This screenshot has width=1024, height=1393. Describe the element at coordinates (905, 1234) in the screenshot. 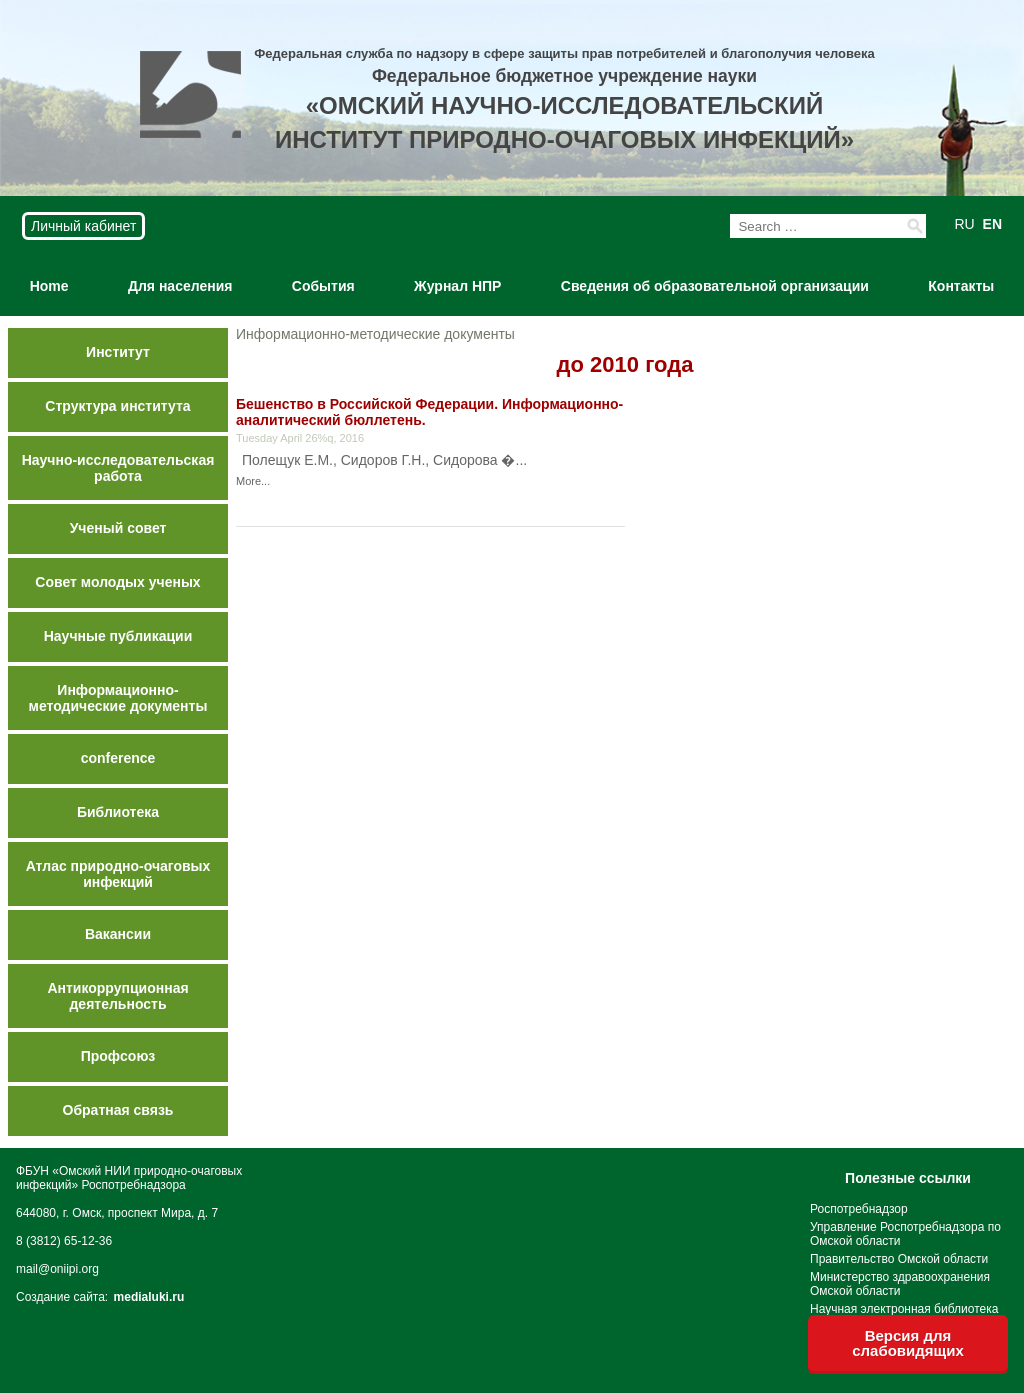

I see `Управление Роспотребнадзора по Омской области` at that location.